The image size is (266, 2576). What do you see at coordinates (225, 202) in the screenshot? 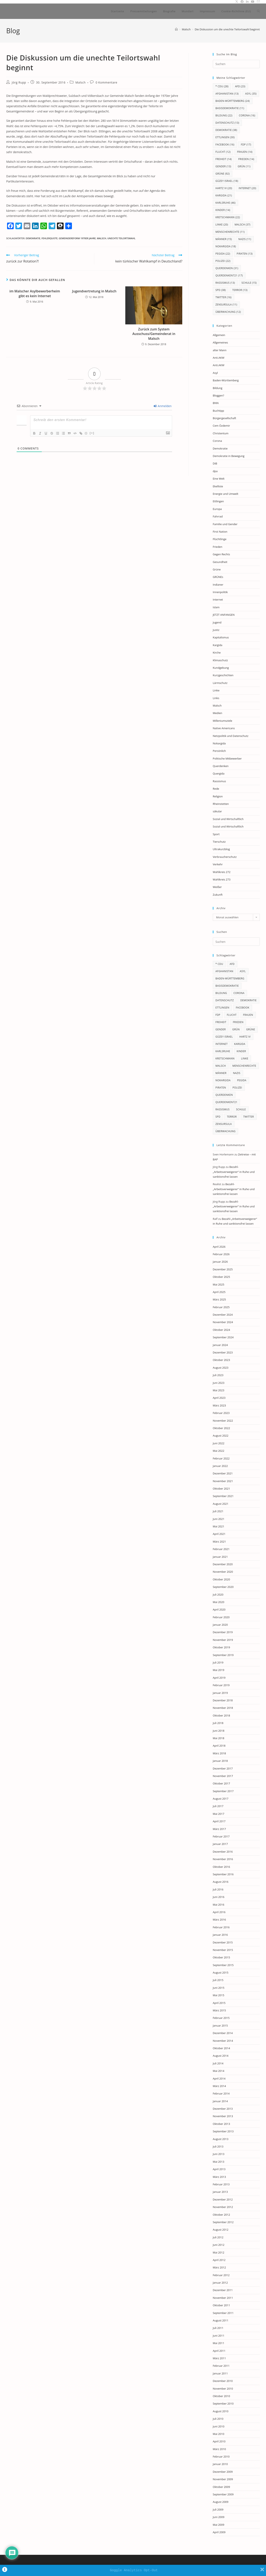
I see `Karlsruhe [Karlsruhe (46 Einträge)]` at bounding box center [225, 202].